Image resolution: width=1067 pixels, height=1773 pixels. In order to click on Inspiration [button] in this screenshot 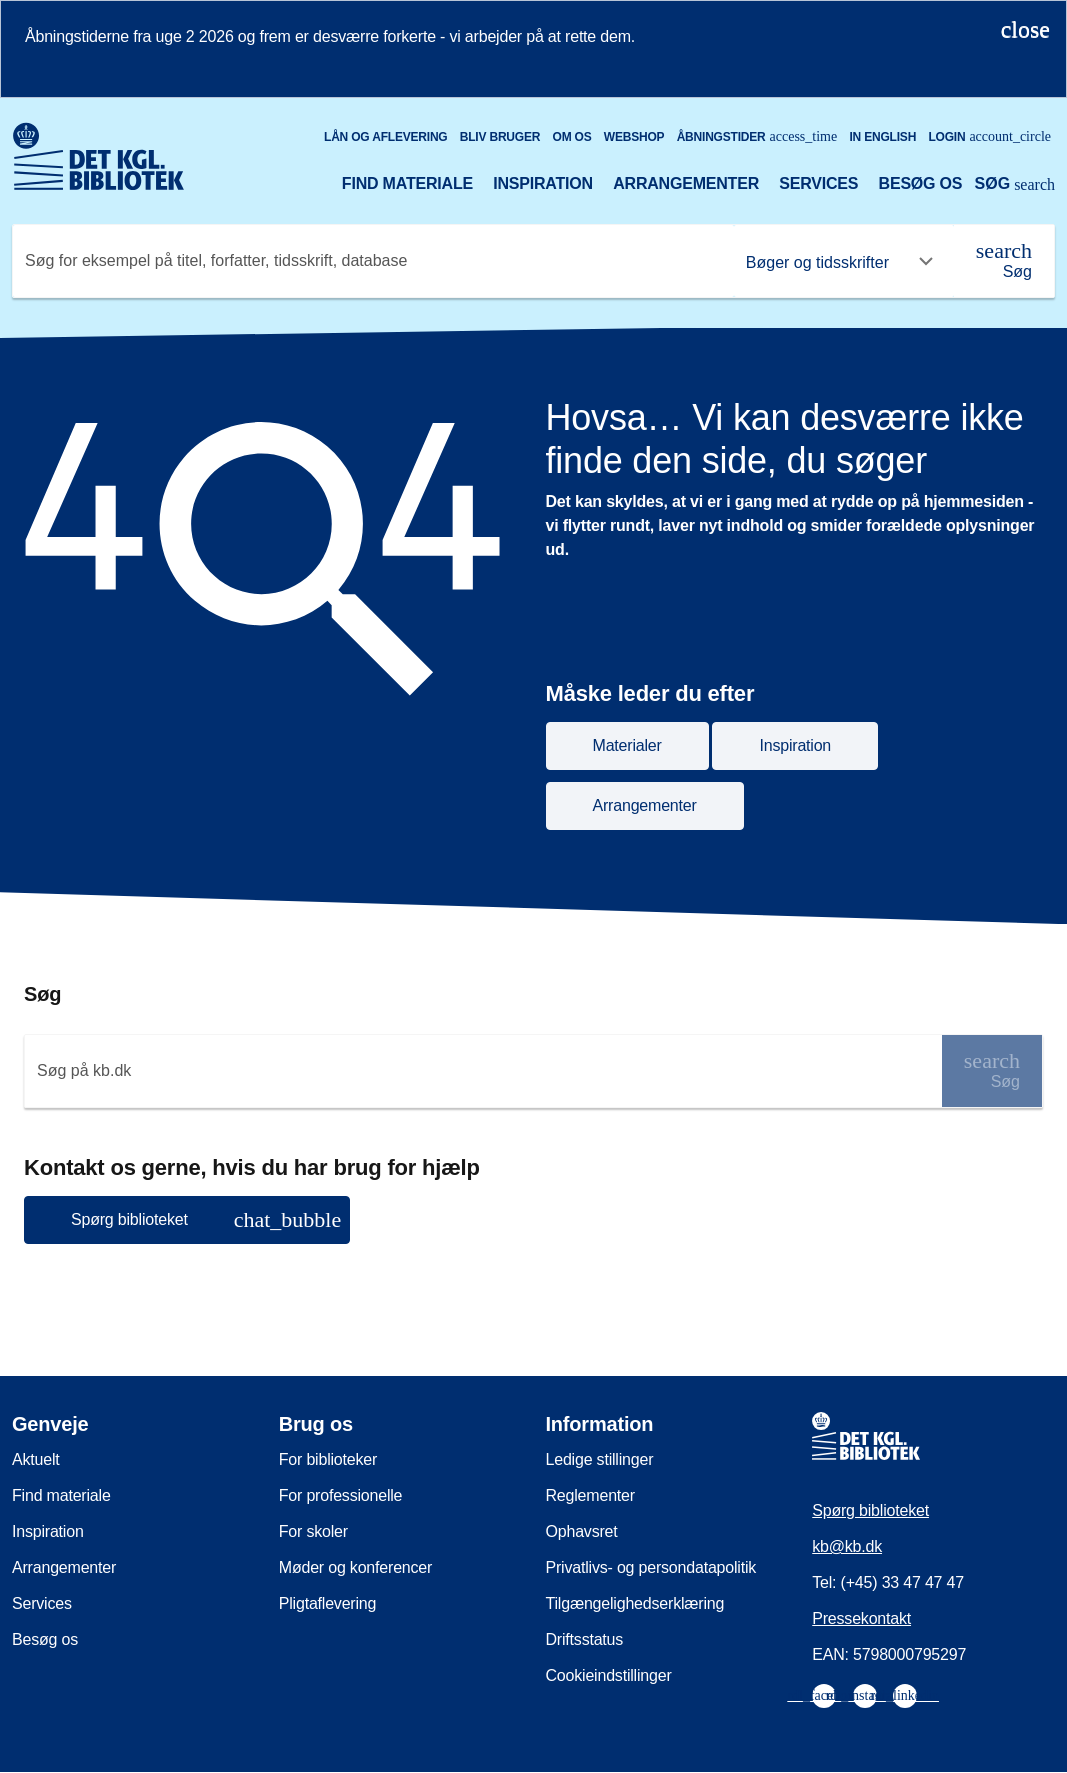, I will do `click(795, 745)`.